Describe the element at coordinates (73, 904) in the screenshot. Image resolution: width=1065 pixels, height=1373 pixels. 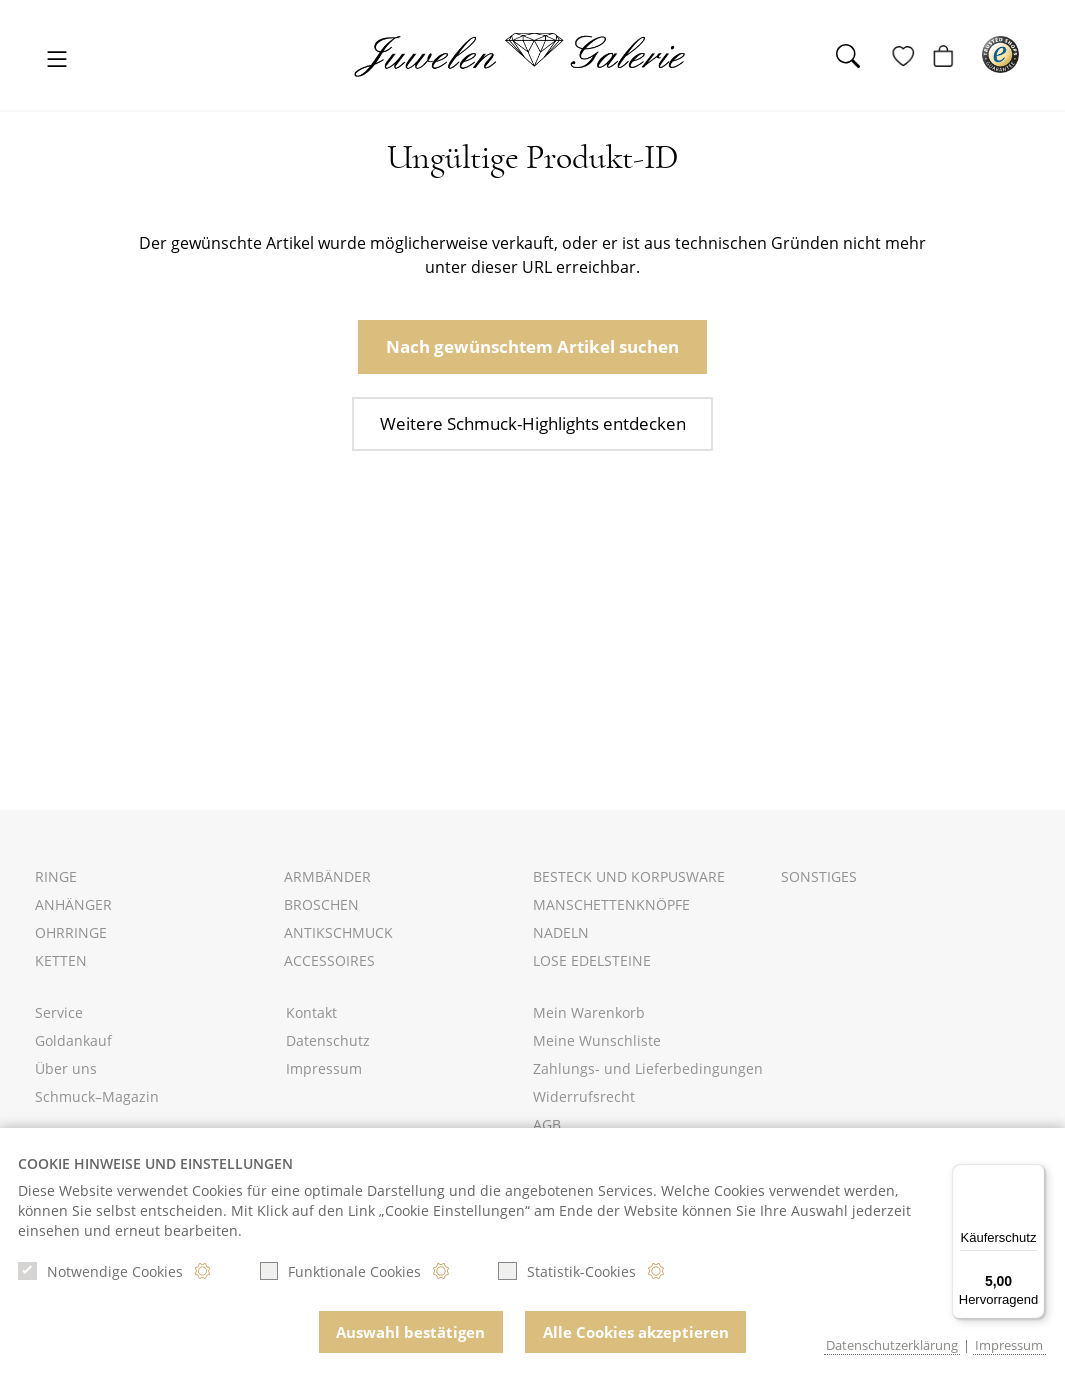
I see `Anhänger` at that location.